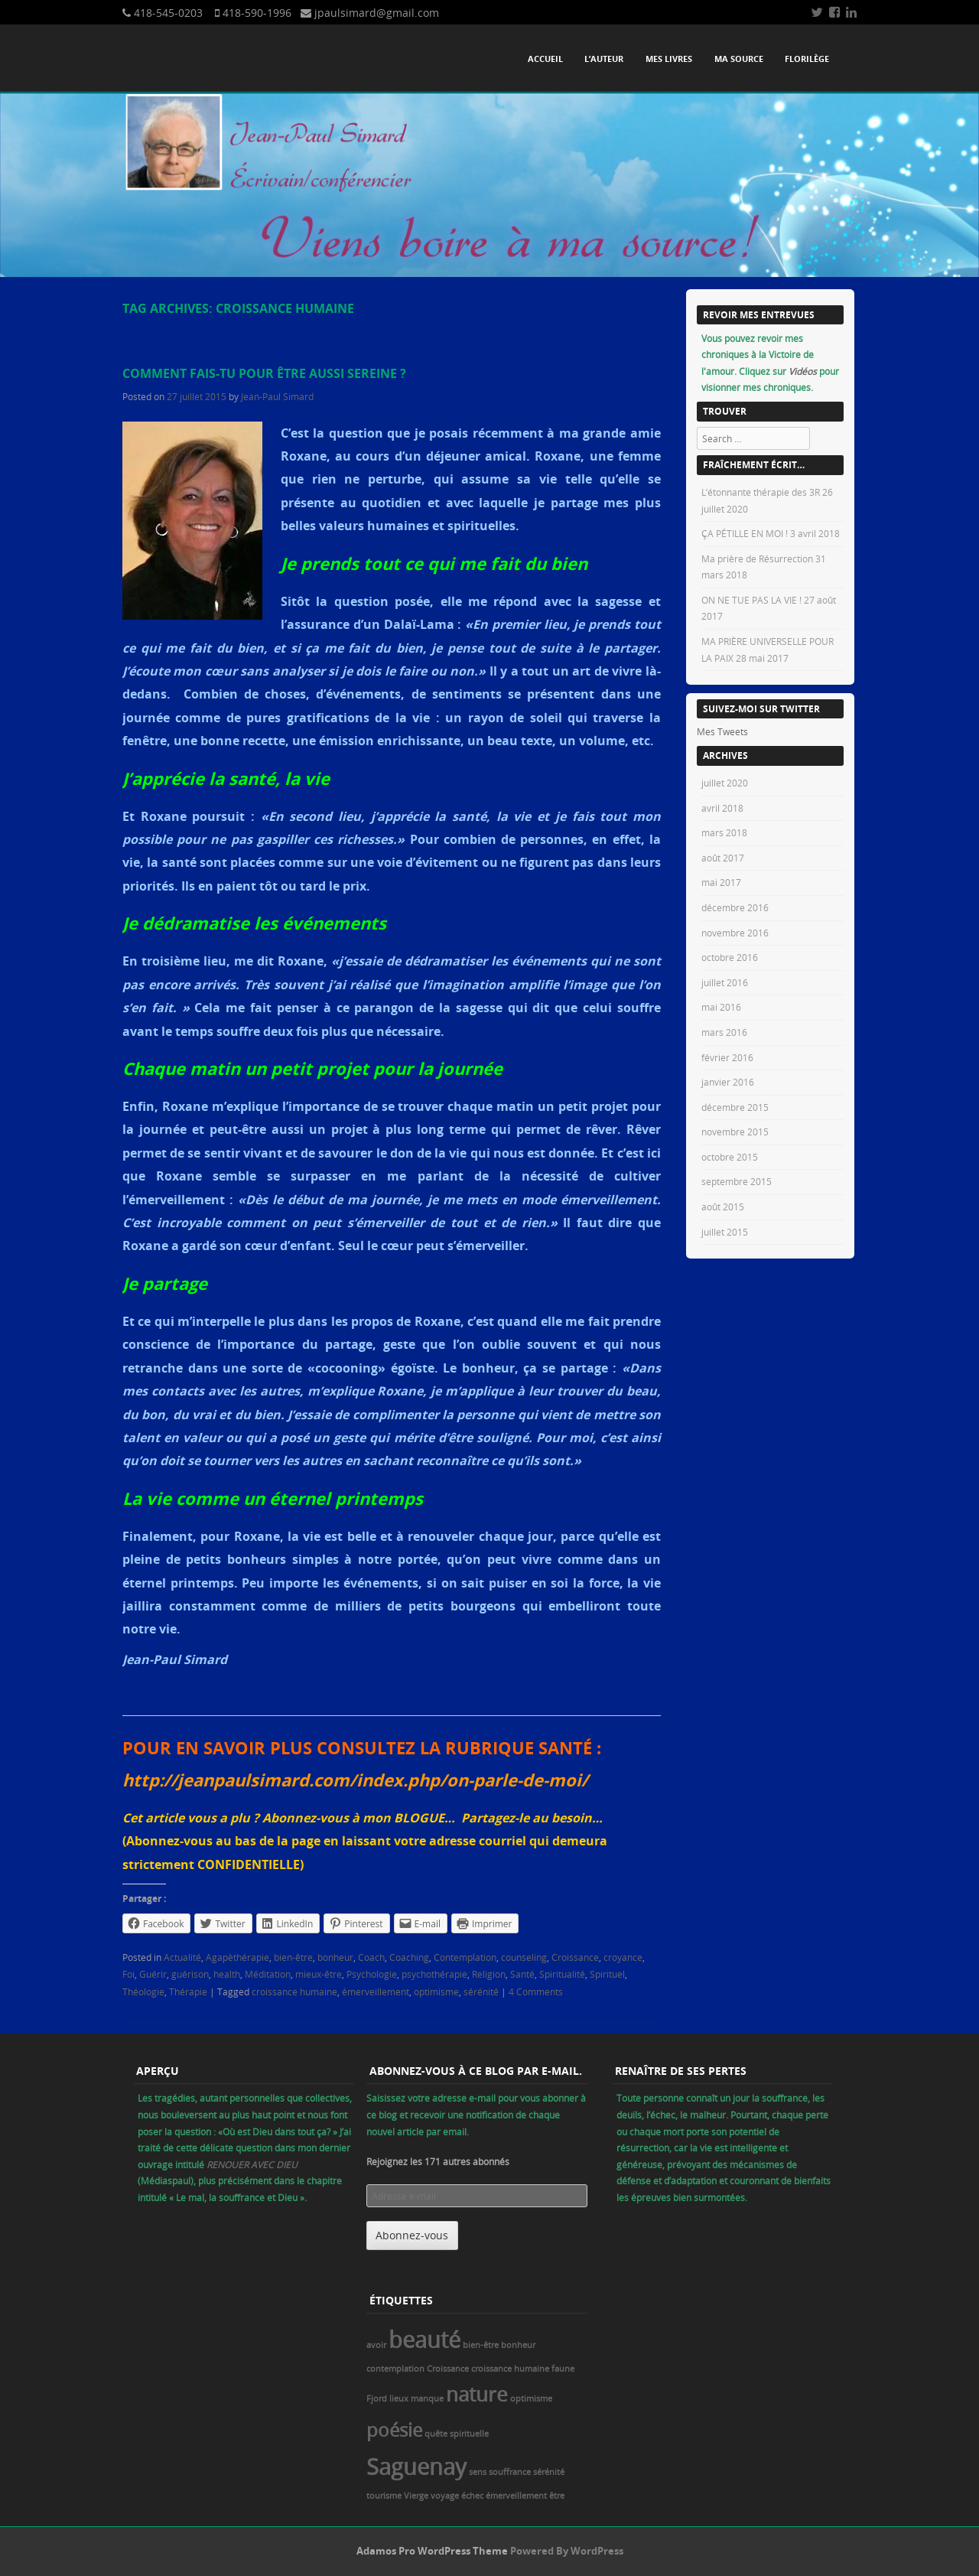 The height and width of the screenshot is (2576, 979). Describe the element at coordinates (384, 2495) in the screenshot. I see `tourisme [tourisme (1 élément)]` at that location.